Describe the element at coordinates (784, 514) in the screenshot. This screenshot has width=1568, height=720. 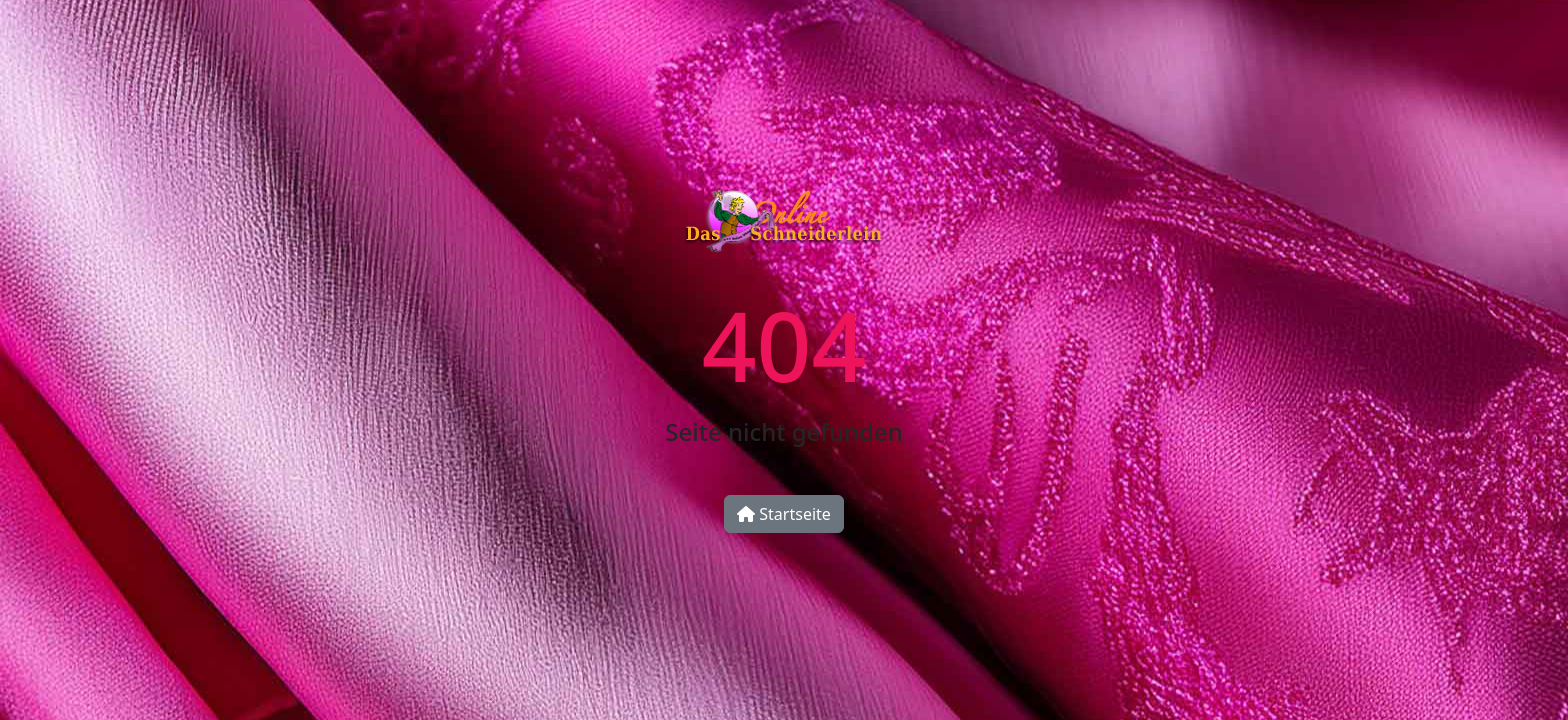
I see `Startseite` at that location.